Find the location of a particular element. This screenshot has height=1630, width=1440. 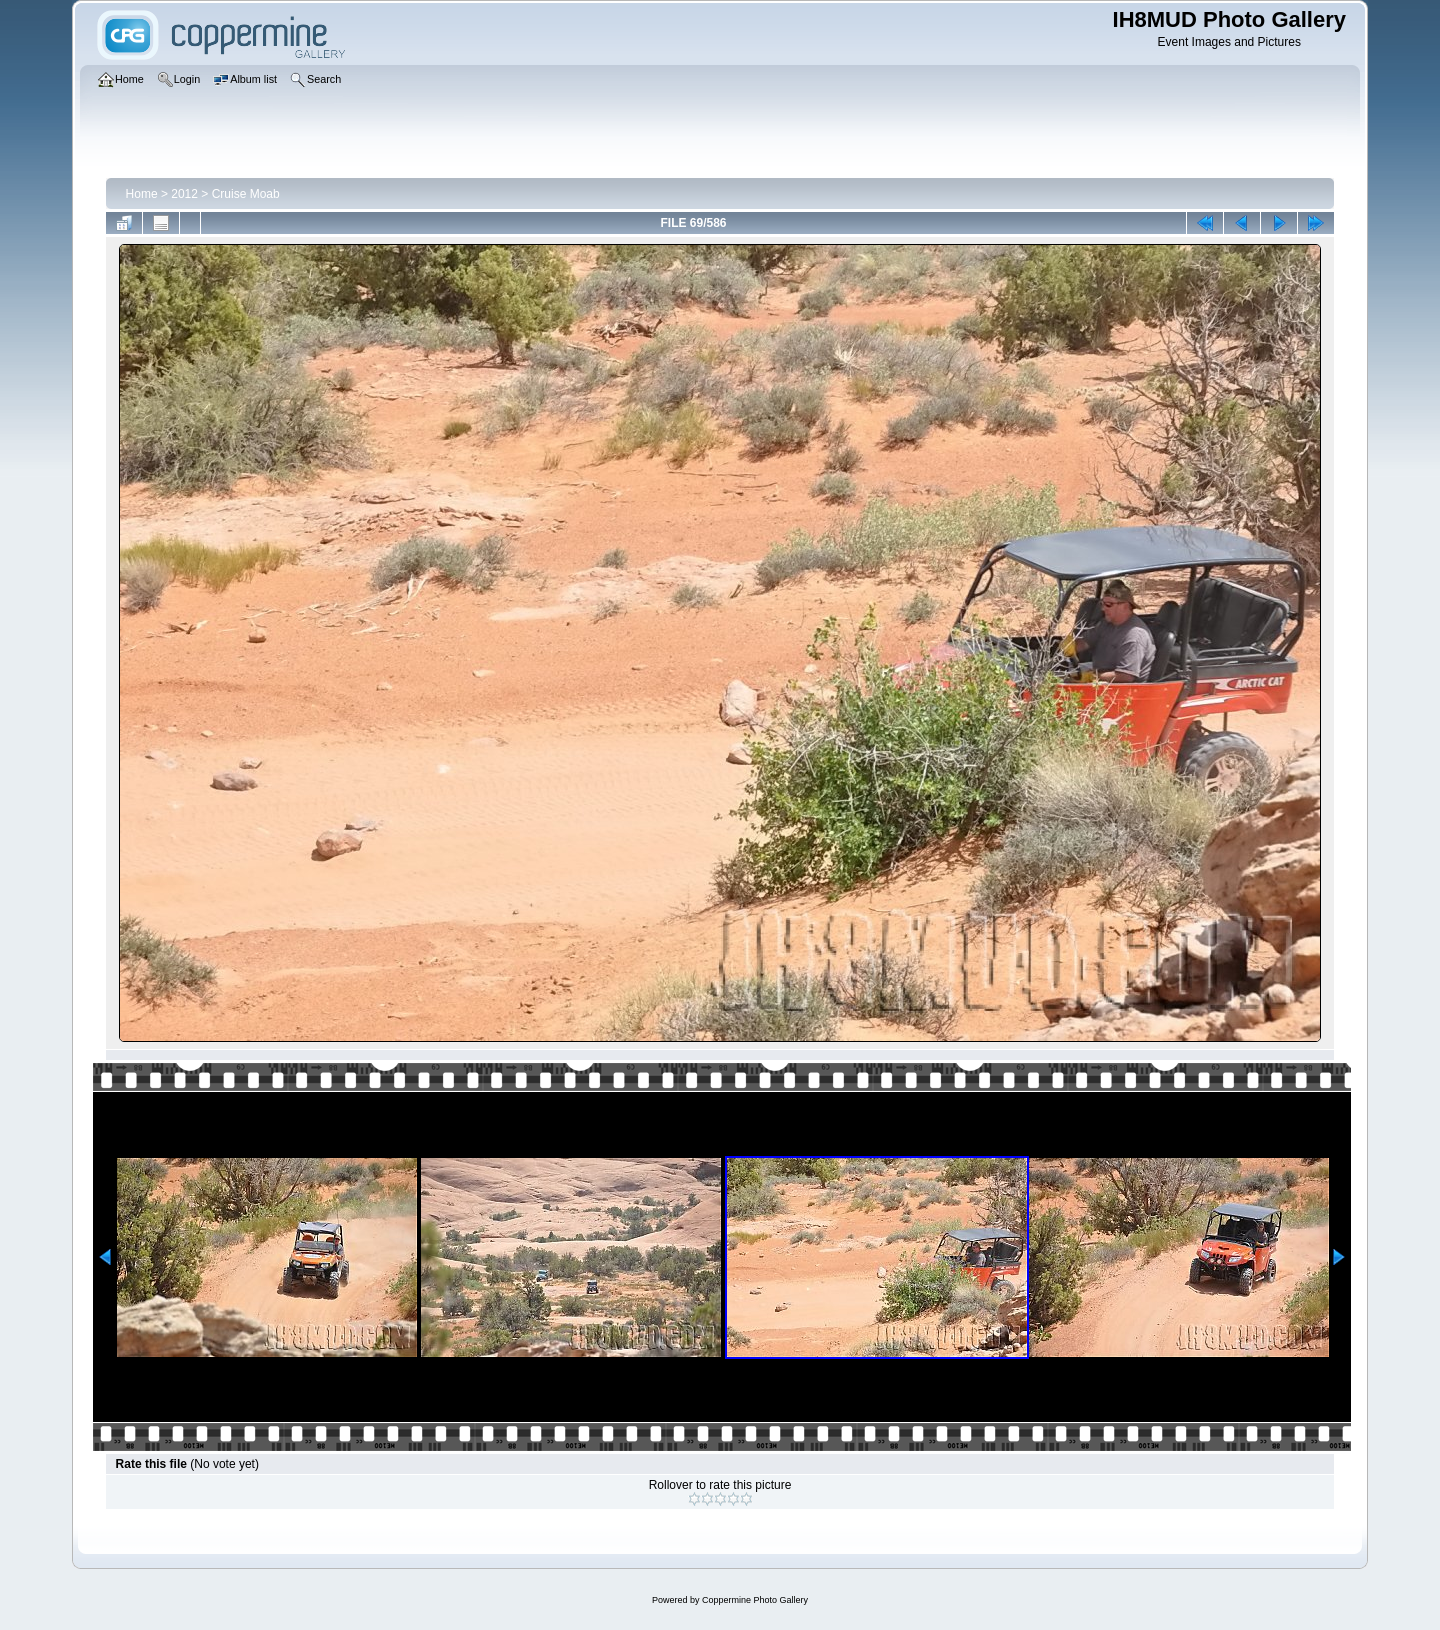

Cruise Moab is located at coordinates (246, 194).